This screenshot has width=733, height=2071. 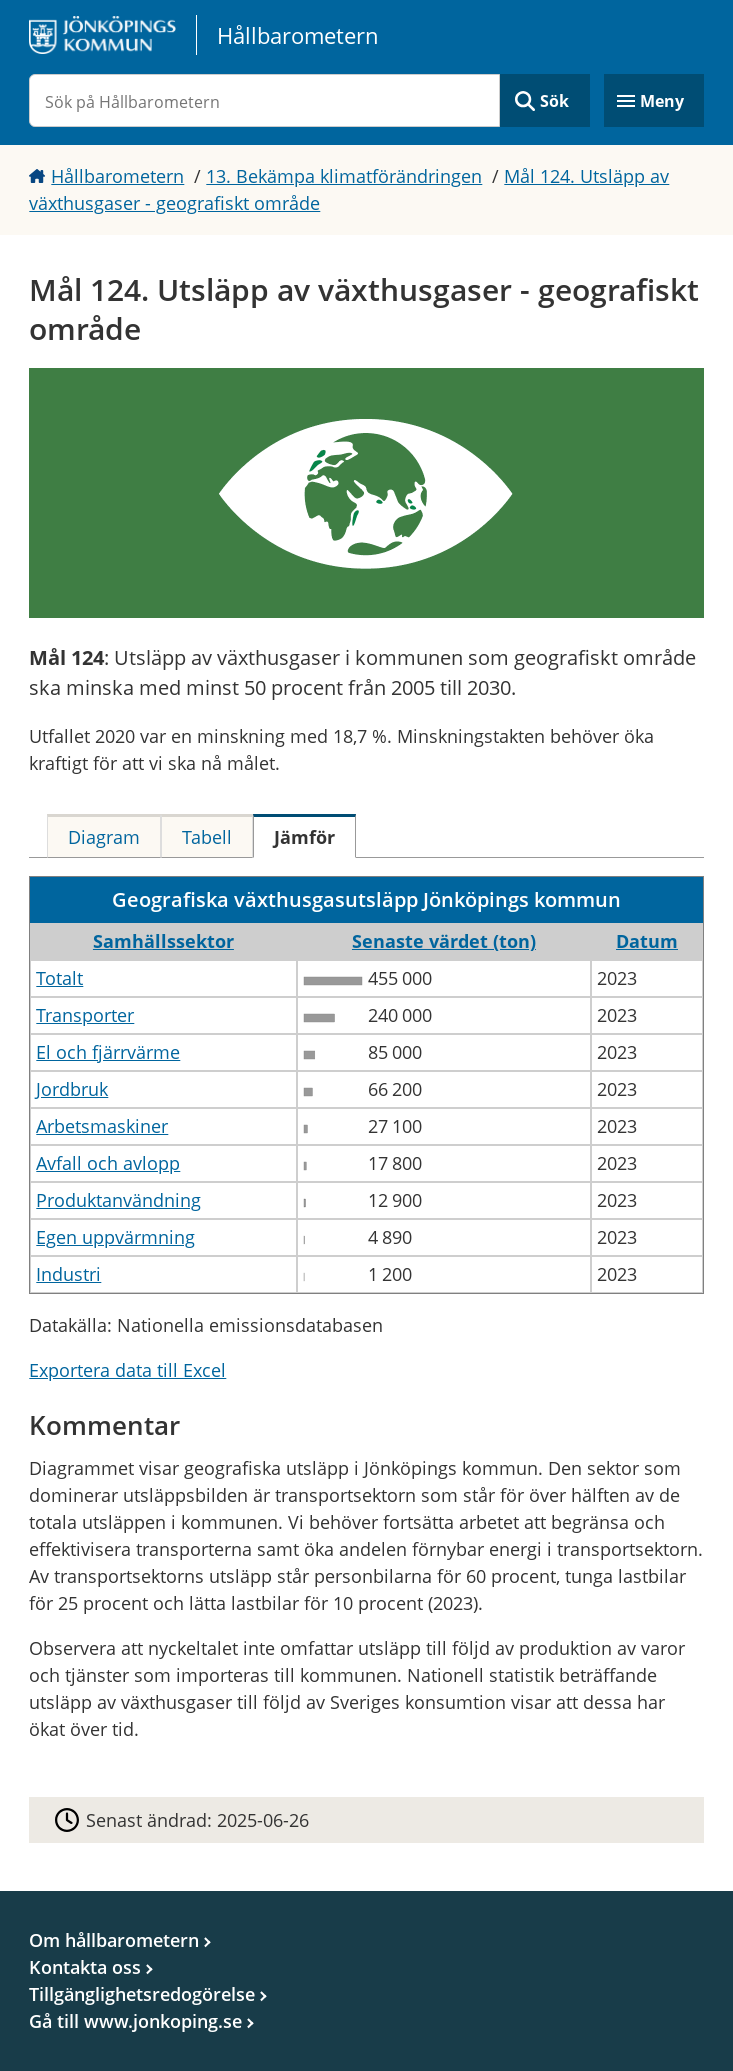 I want to click on [tab], so click(x=104, y=836).